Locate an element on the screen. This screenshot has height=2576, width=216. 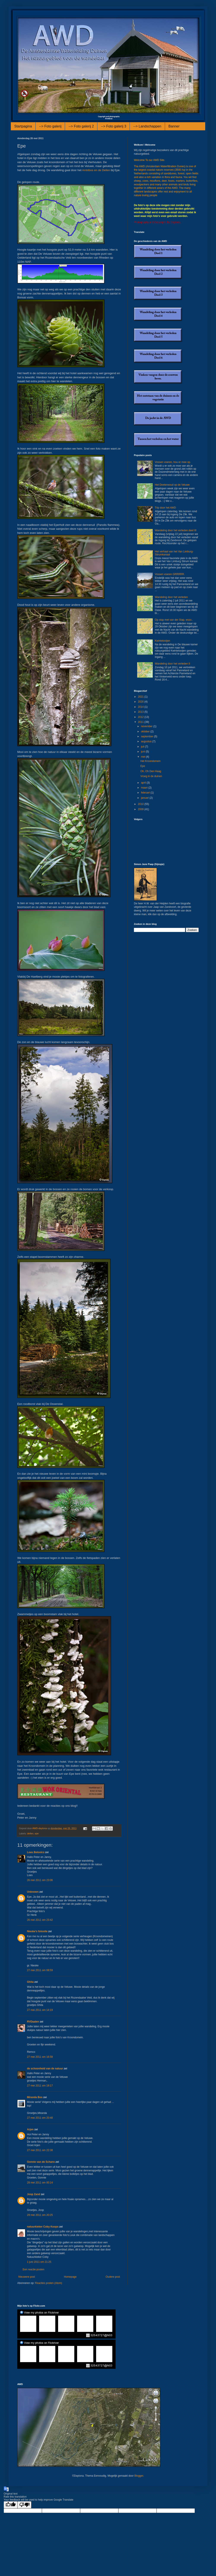
Vossen voeren, hou er mee op. is located at coordinates (173, 462).